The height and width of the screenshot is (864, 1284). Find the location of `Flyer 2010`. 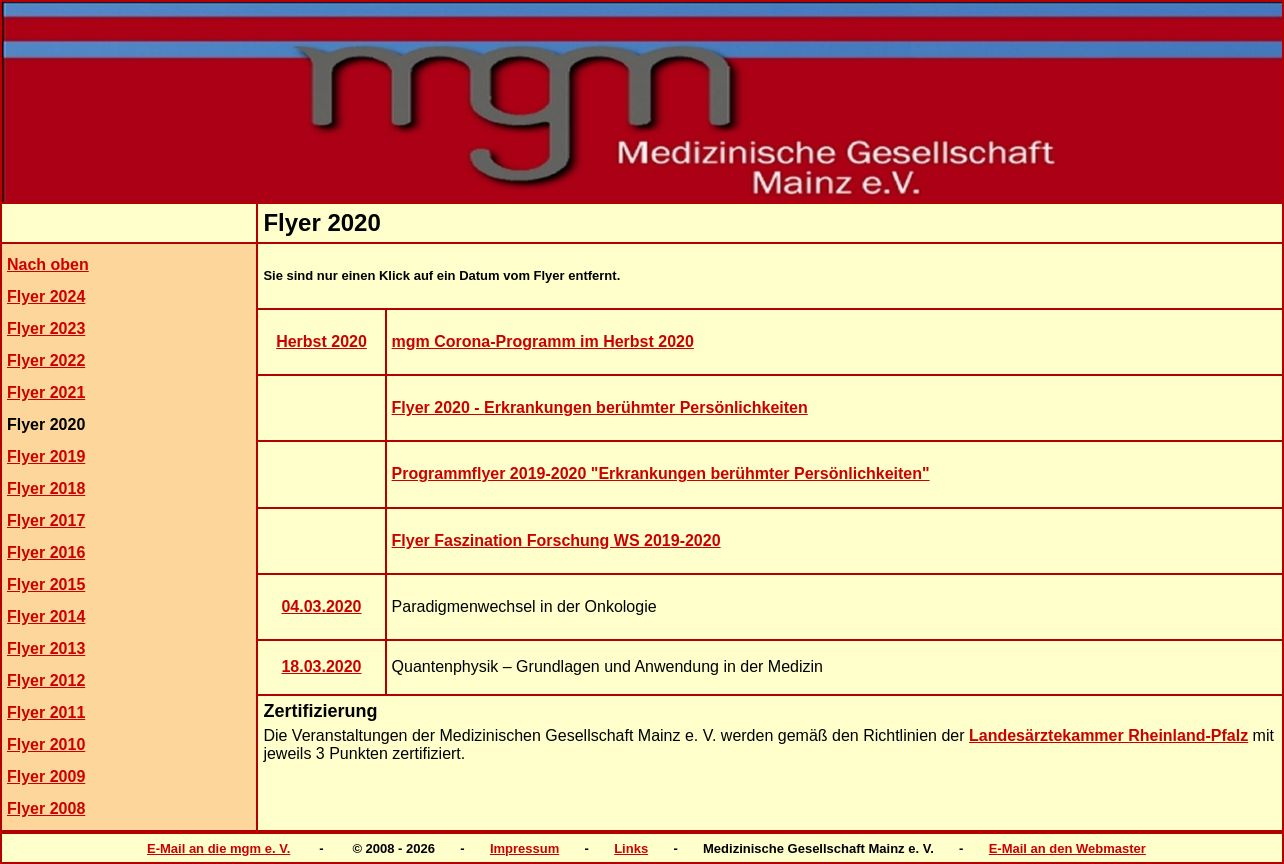

Flyer 2010 is located at coordinates (46, 744).